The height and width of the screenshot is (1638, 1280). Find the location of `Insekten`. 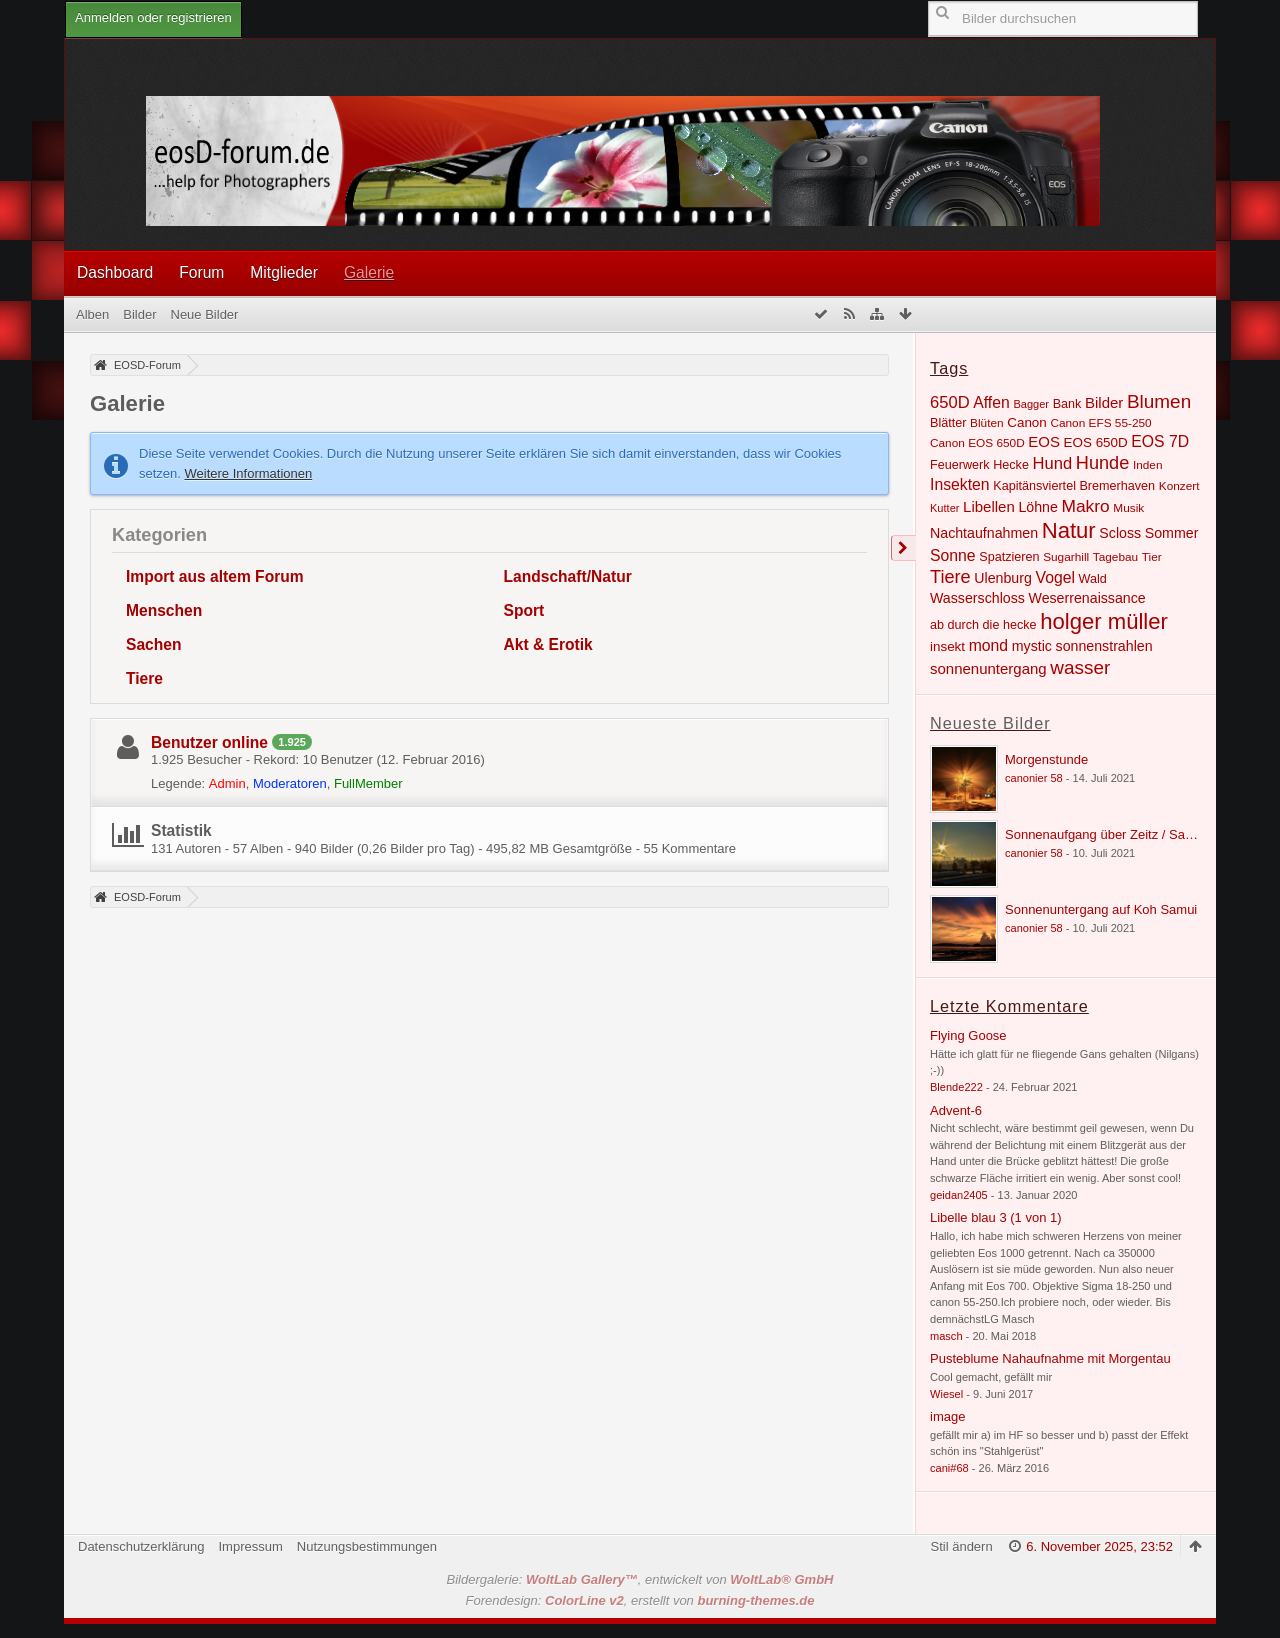

Insekten is located at coordinates (960, 484).